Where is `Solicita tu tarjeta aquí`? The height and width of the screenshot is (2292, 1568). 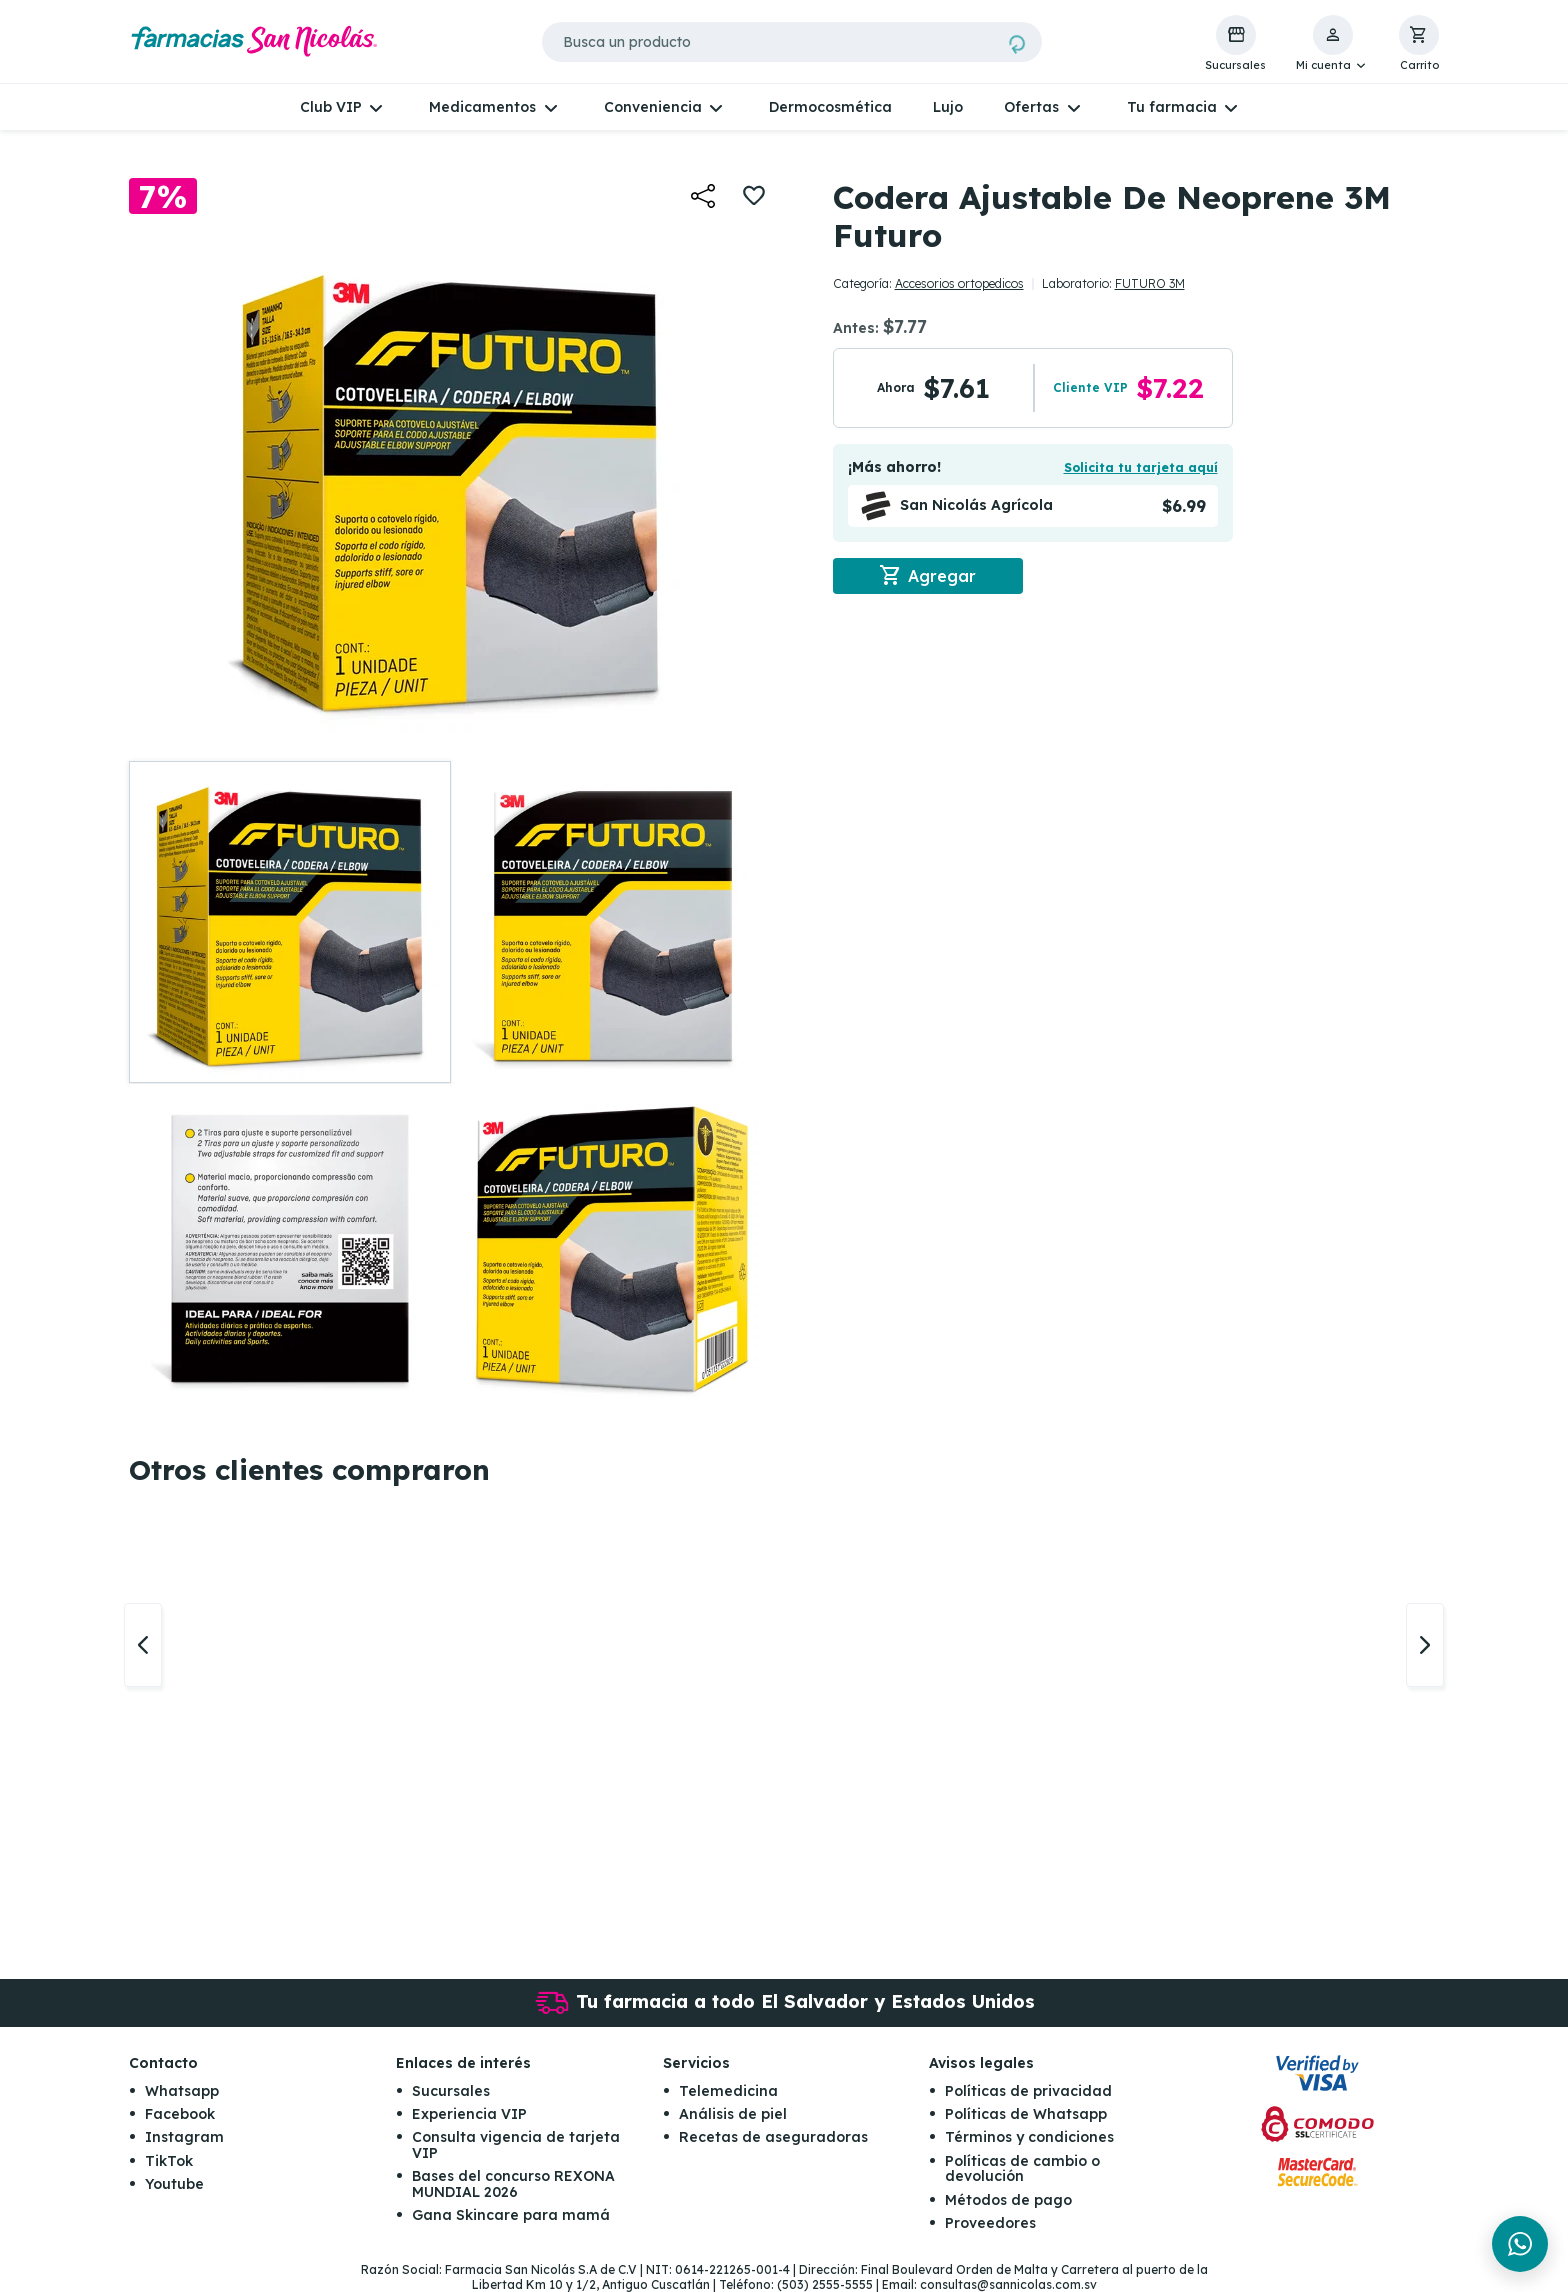 Solicita tu tarjeta aquí is located at coordinates (1141, 467).